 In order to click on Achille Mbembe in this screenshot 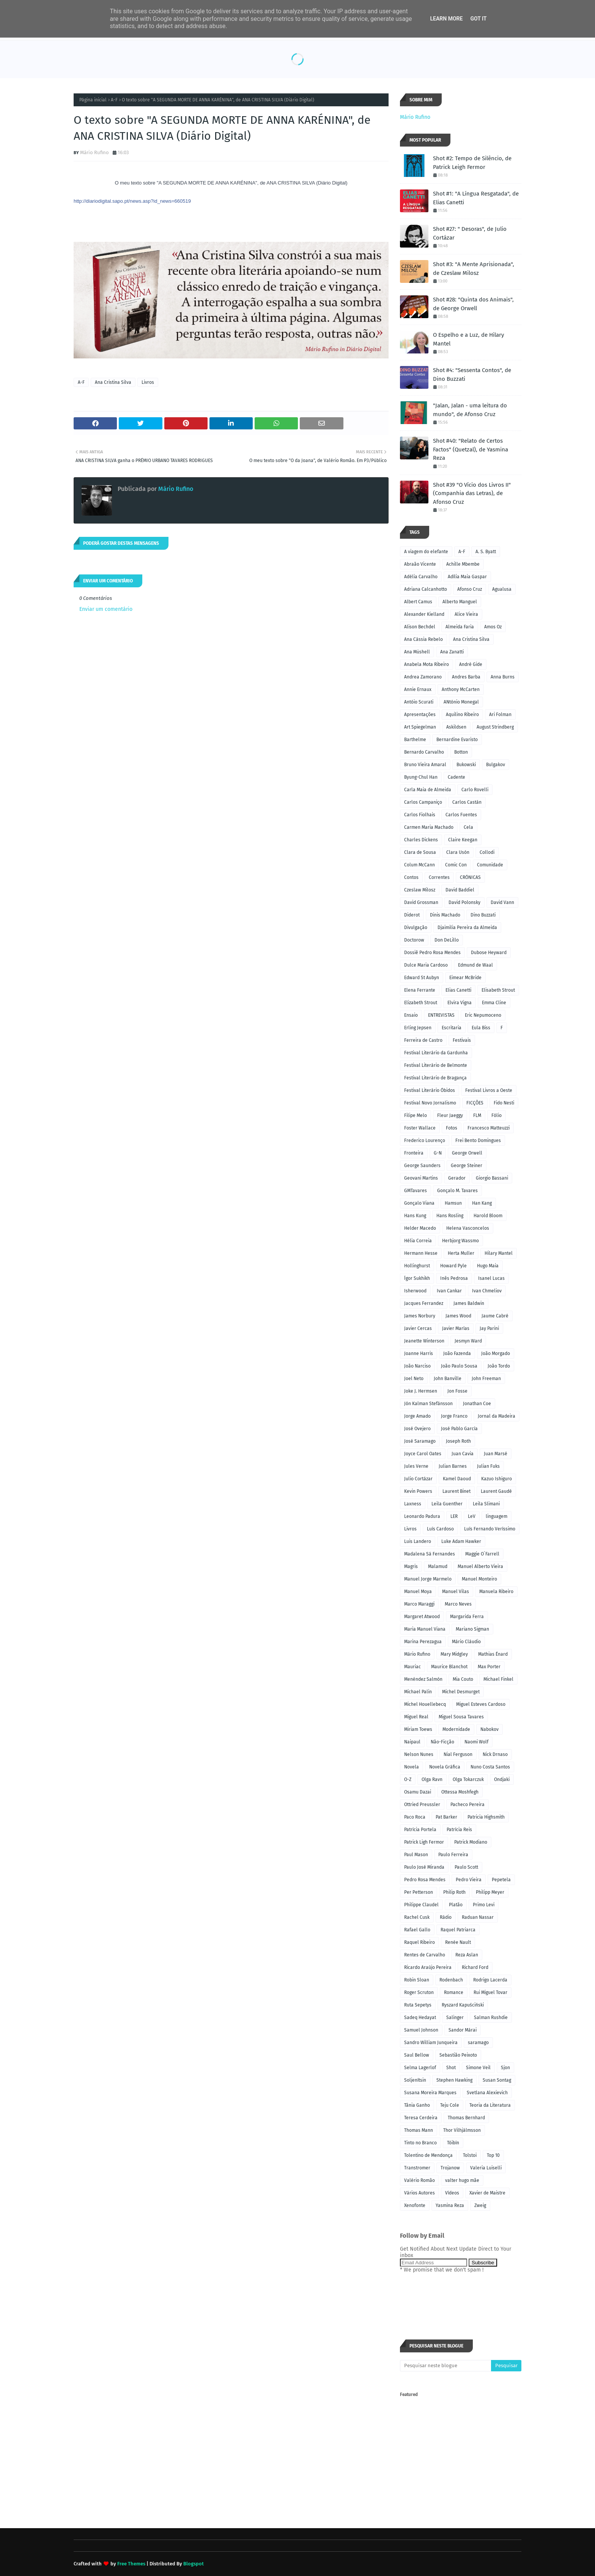, I will do `click(463, 564)`.